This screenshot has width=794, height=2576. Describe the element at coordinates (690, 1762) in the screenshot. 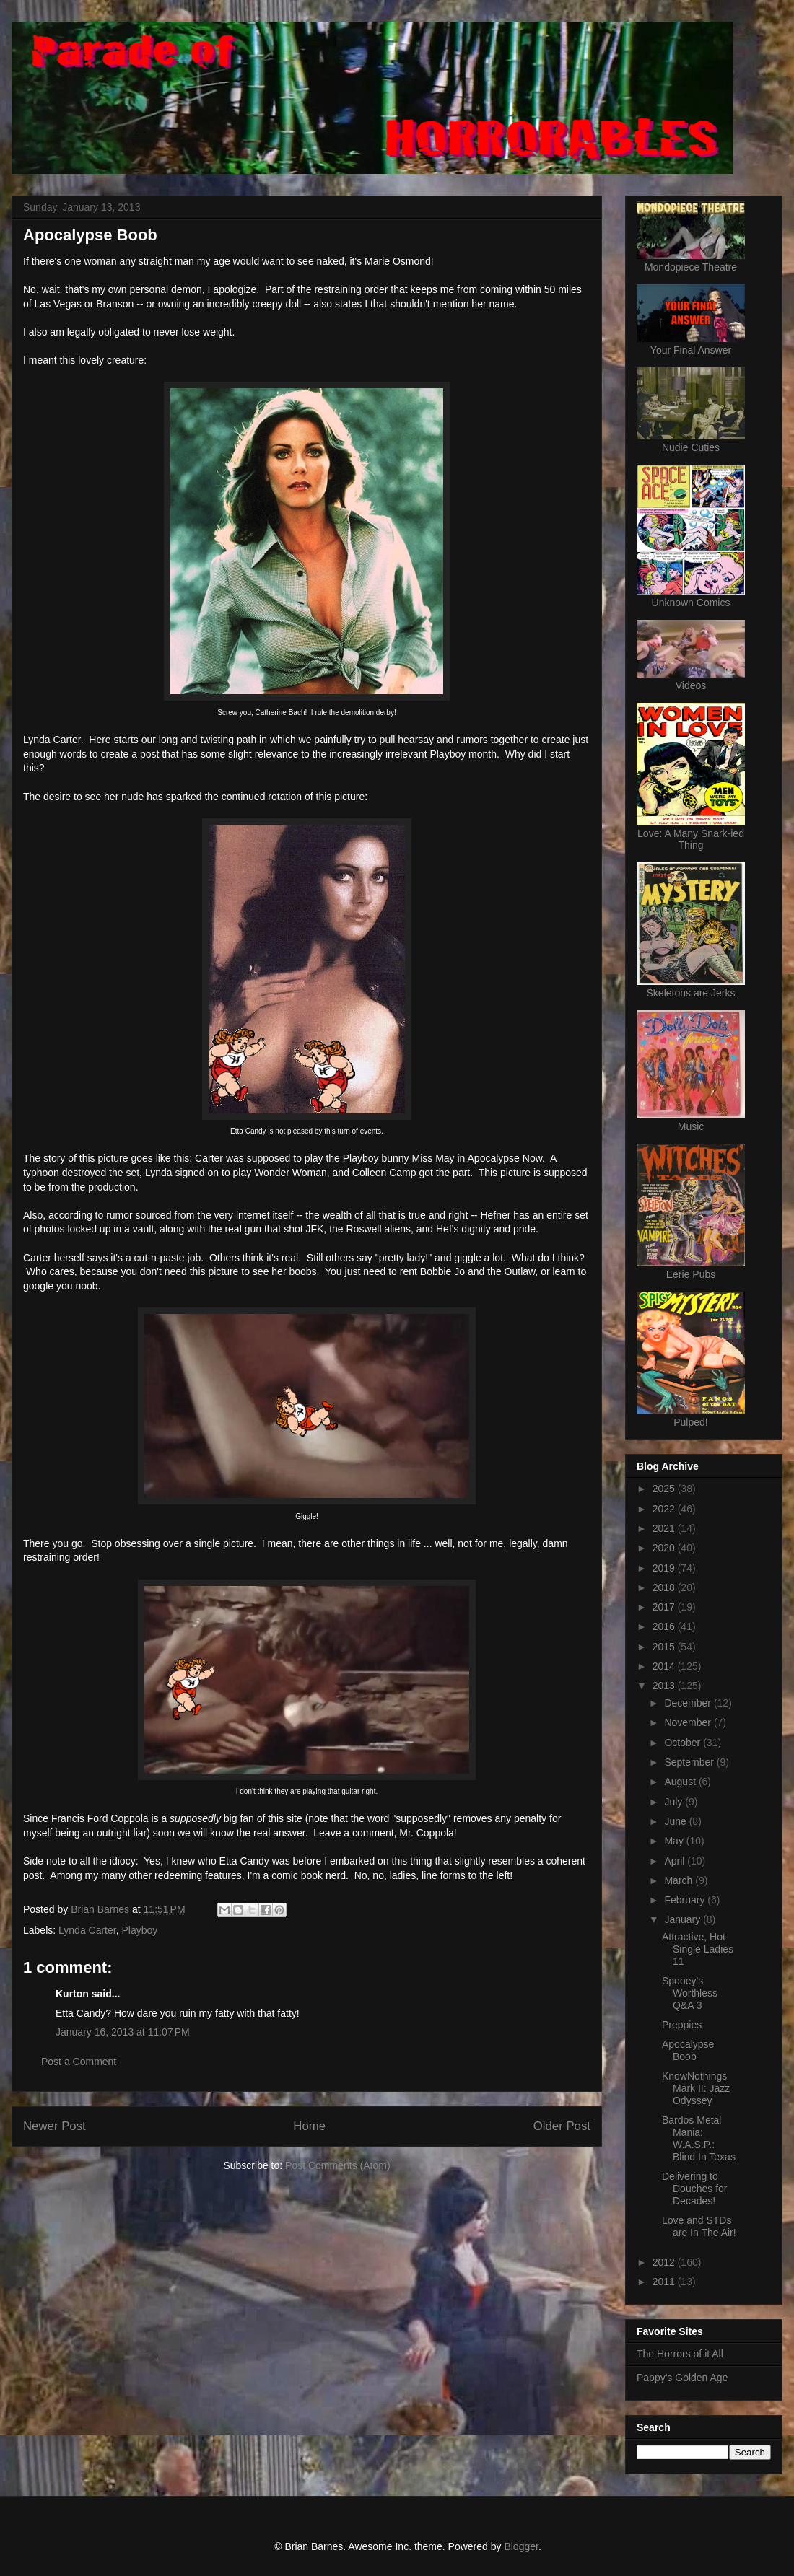

I see `September` at that location.